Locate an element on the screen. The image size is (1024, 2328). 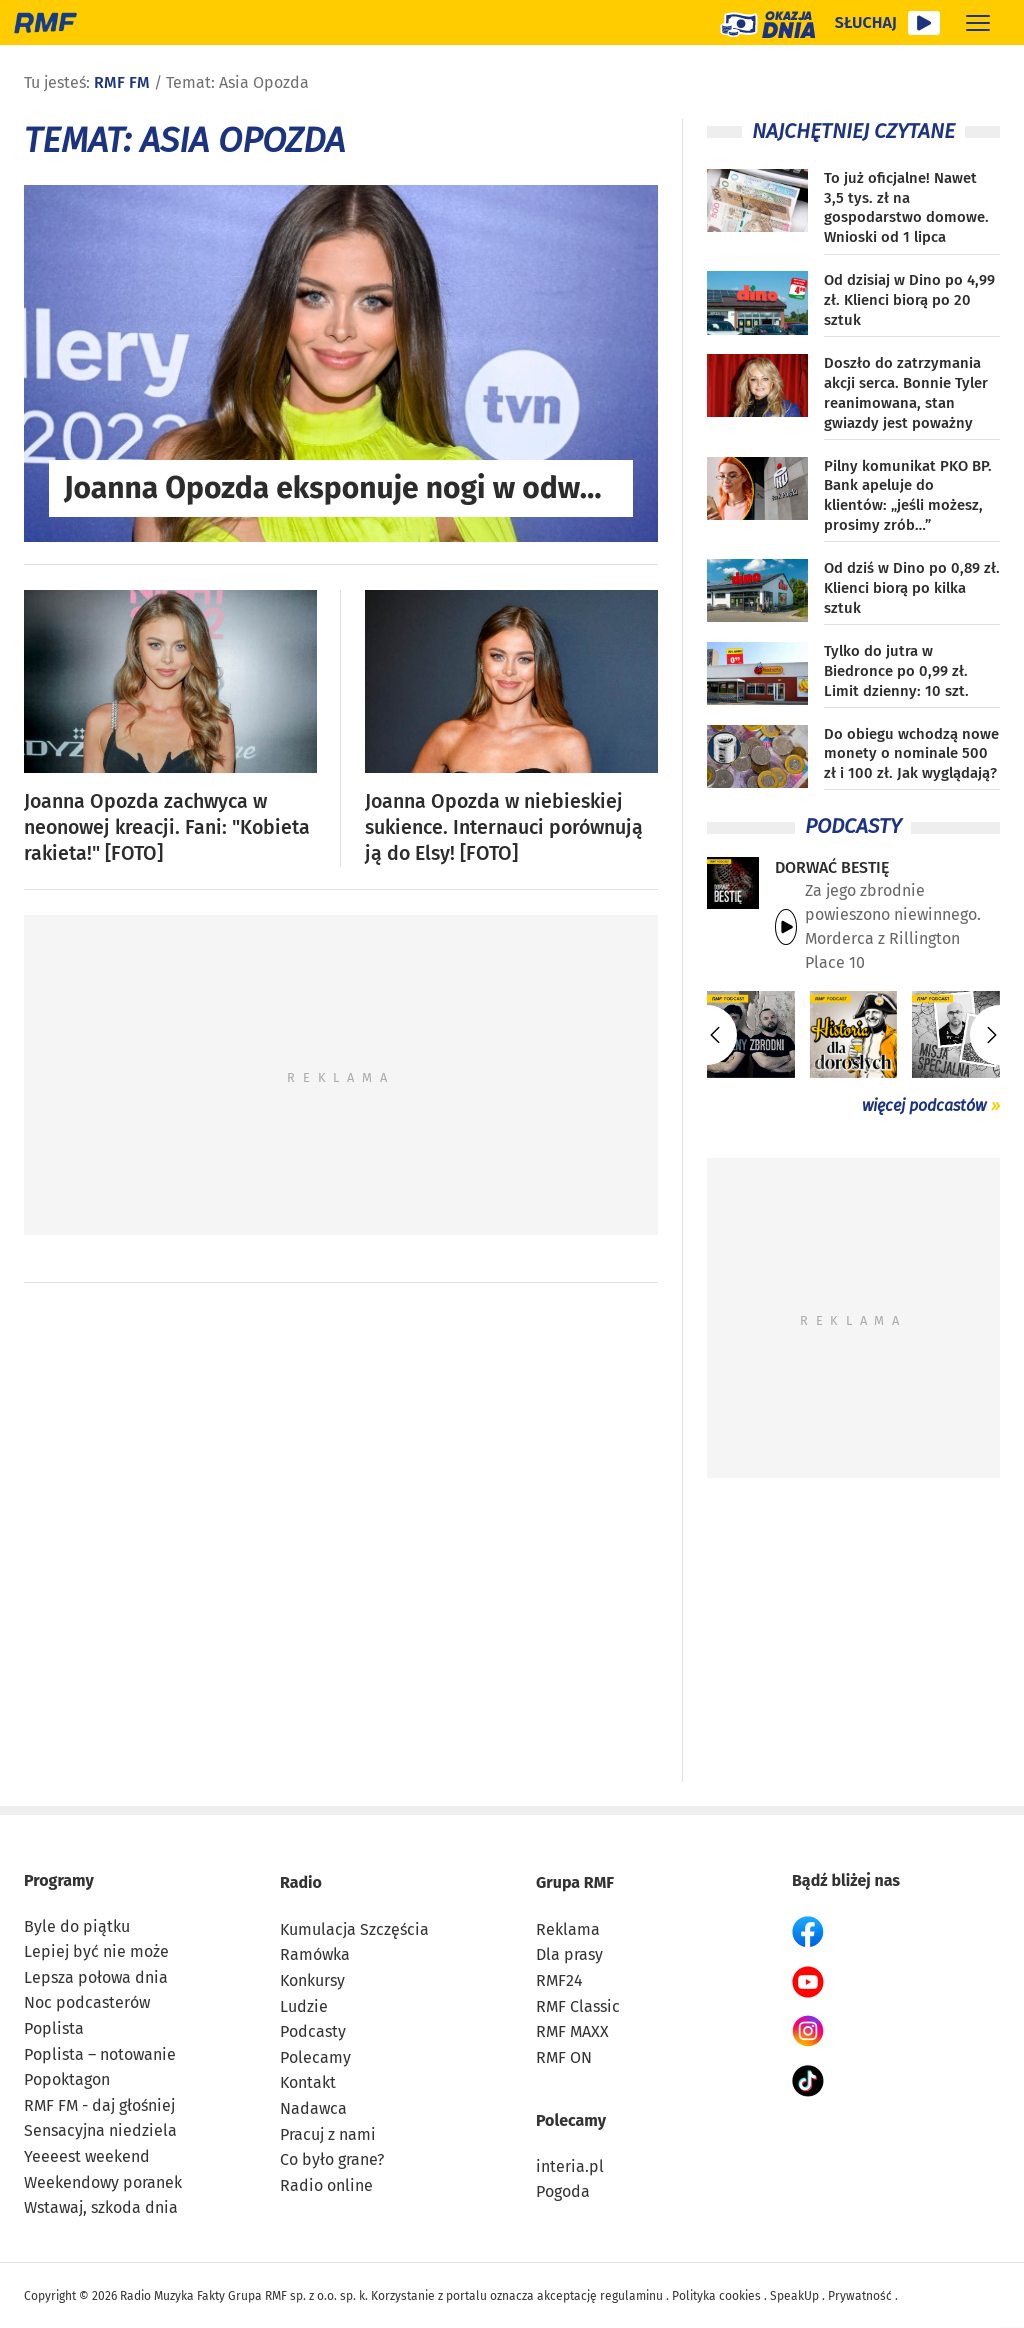
Lepsza połowa dnia is located at coordinates (96, 1977).